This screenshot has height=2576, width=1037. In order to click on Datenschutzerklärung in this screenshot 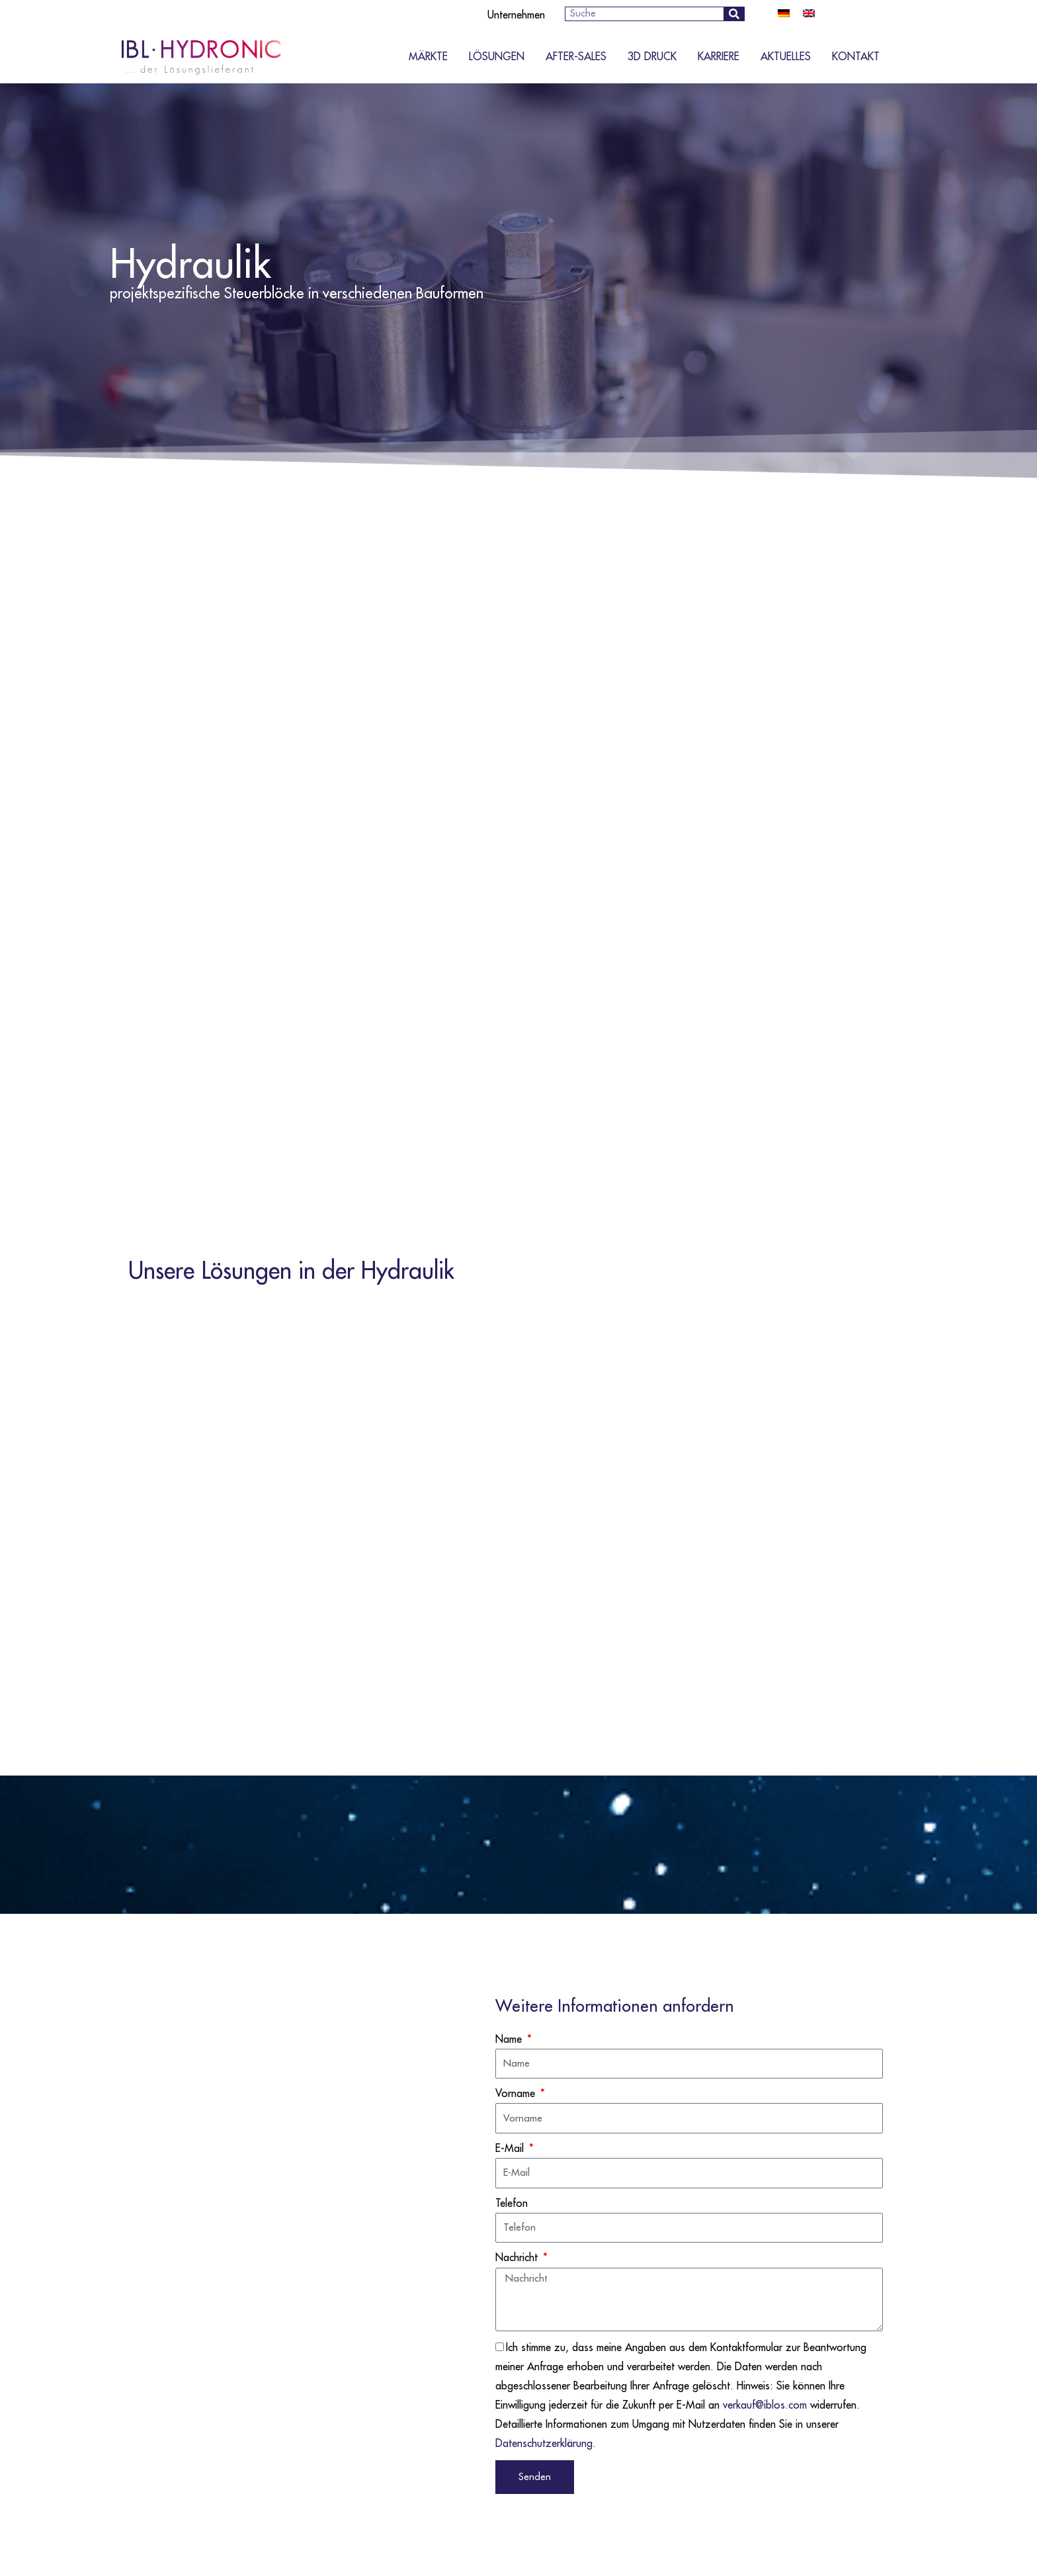, I will do `click(544, 2443)`.